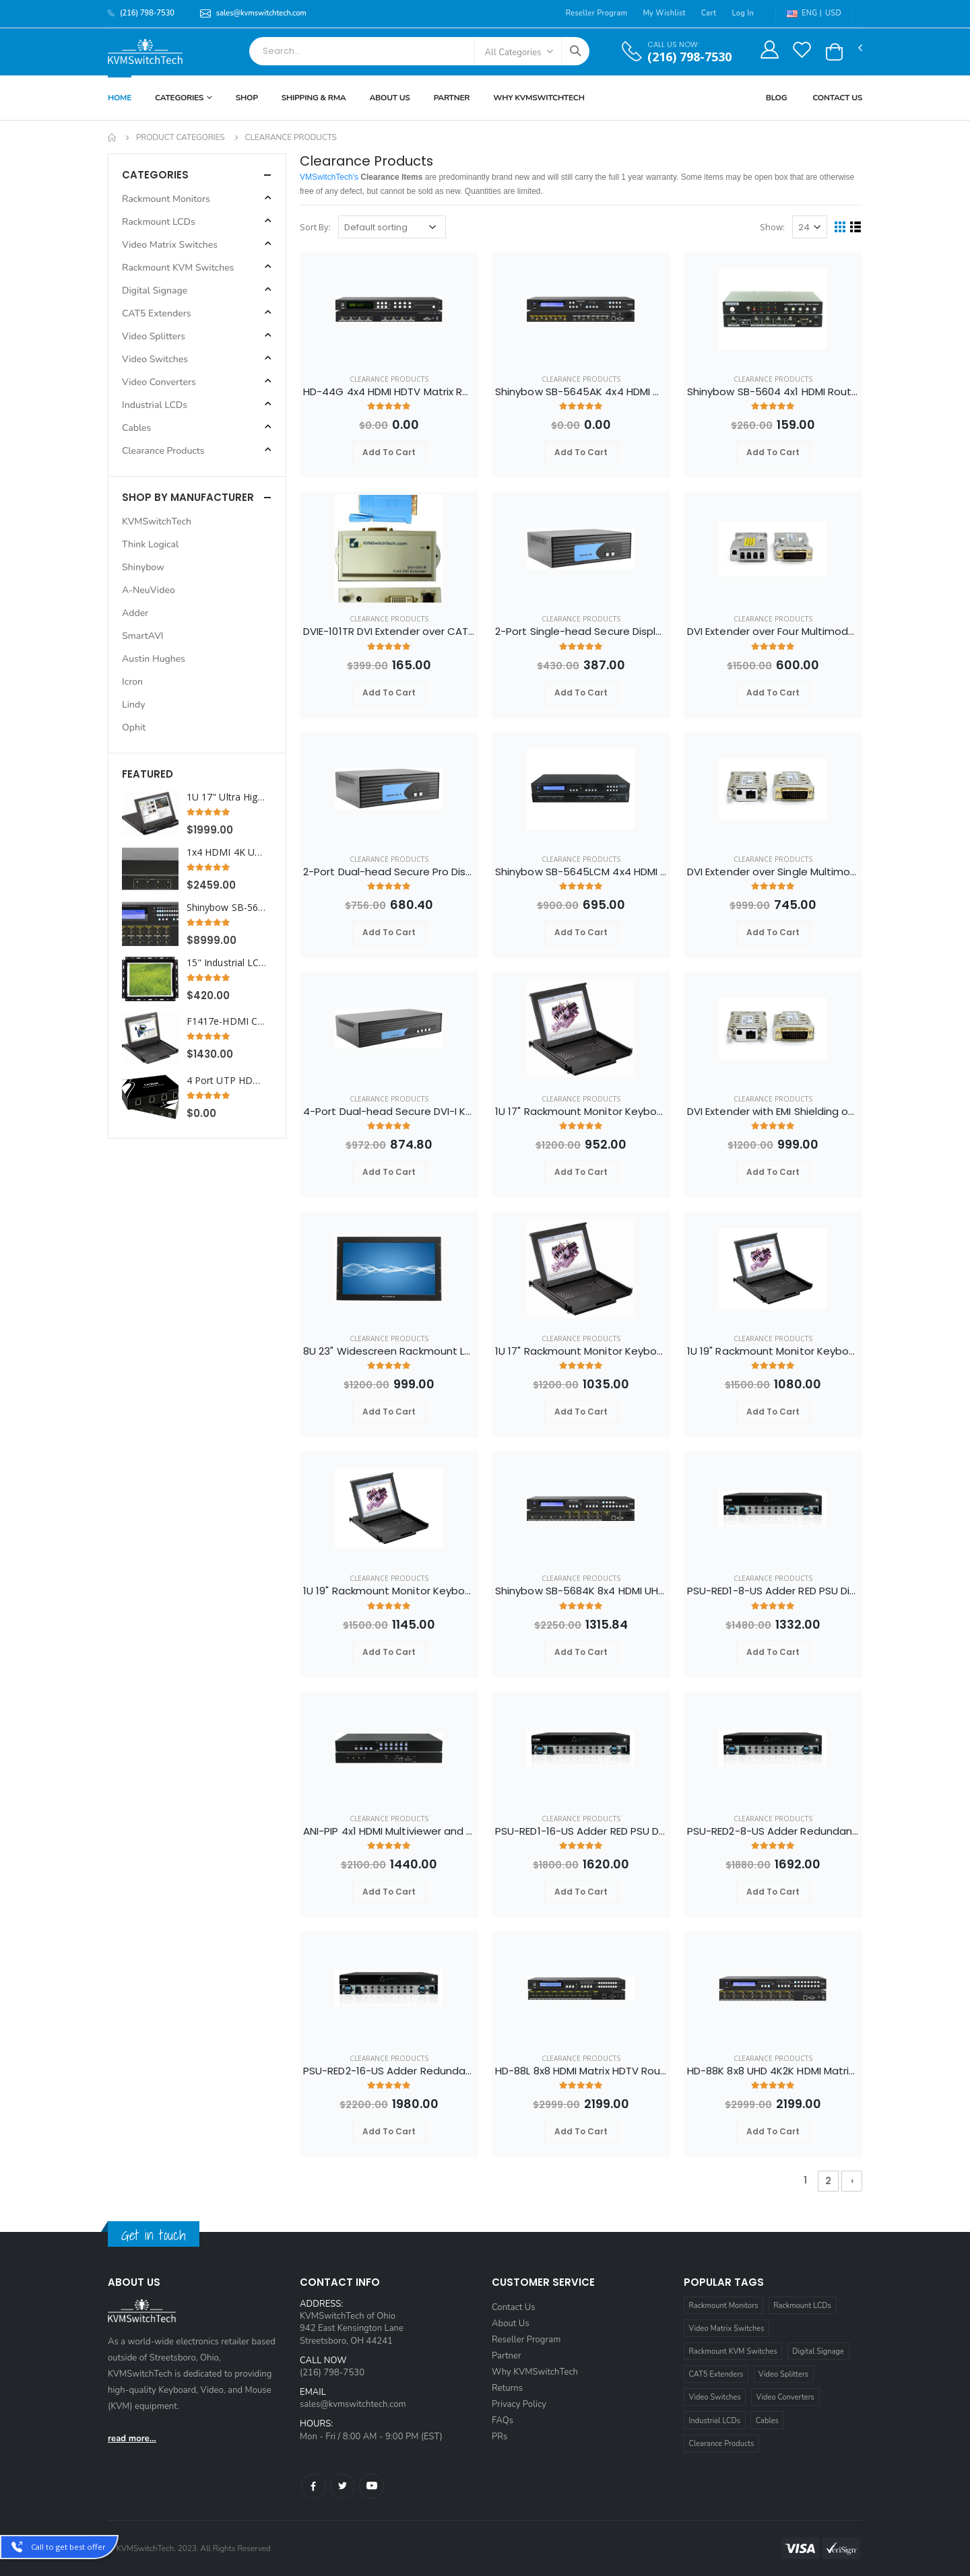  Describe the element at coordinates (315, 227) in the screenshot. I see `Sort By:` at that location.